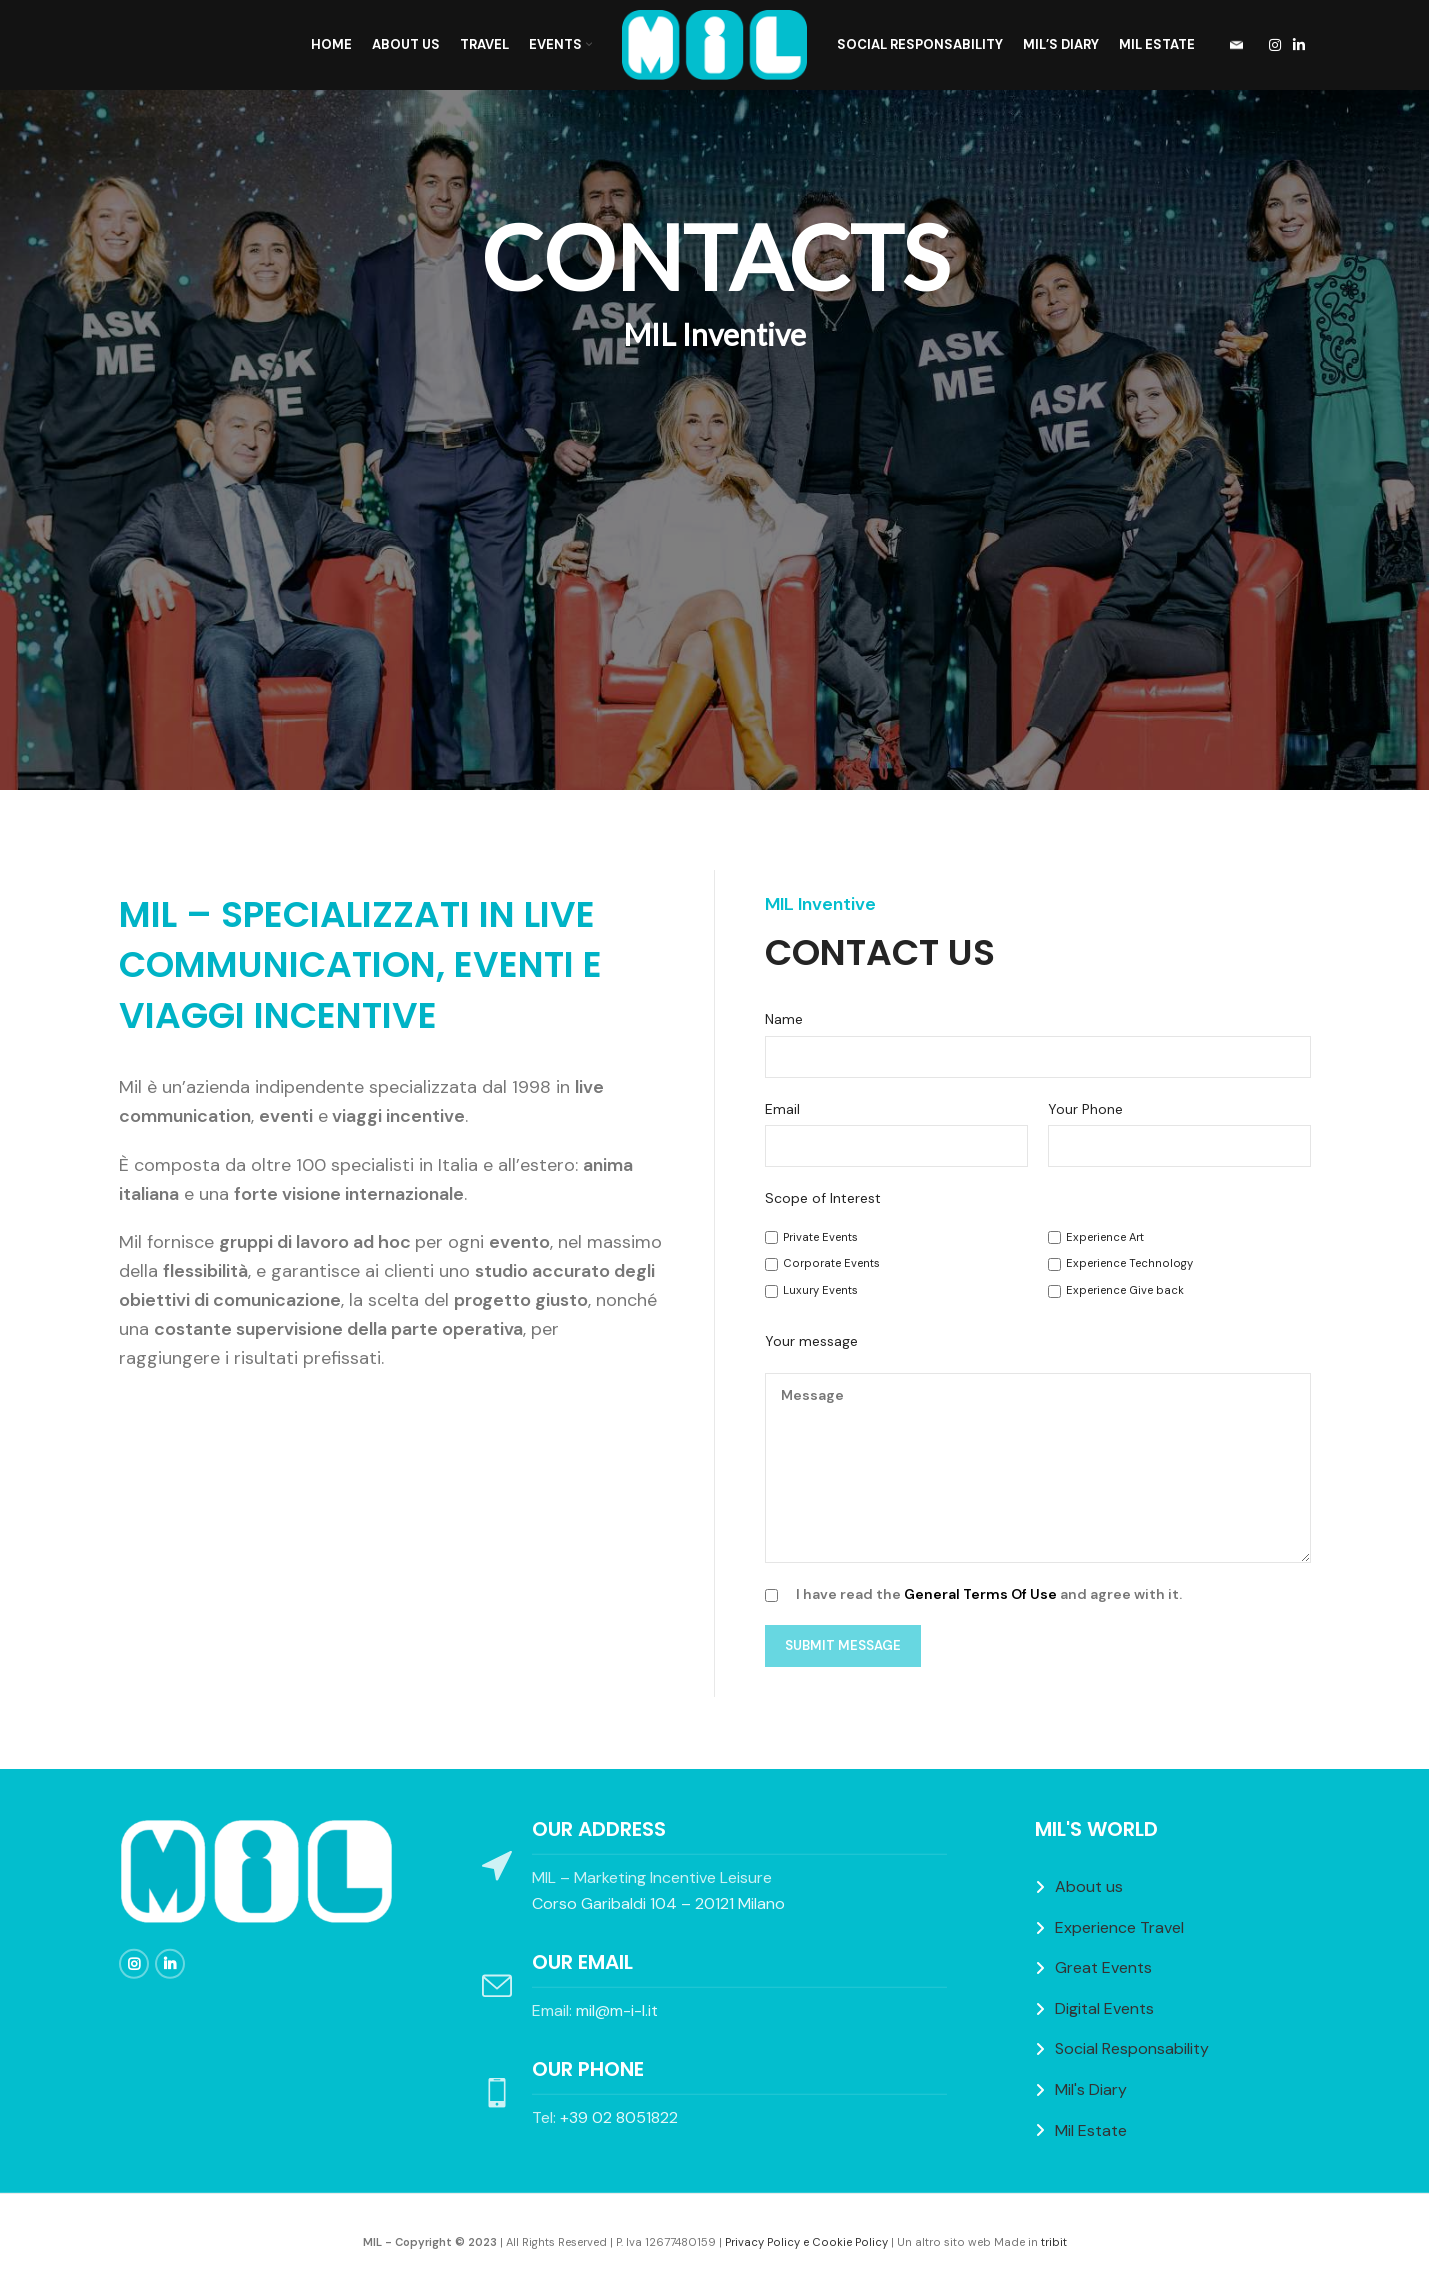 The width and height of the screenshot is (1429, 2282). Describe the element at coordinates (784, 1019) in the screenshot. I see `Name` at that location.